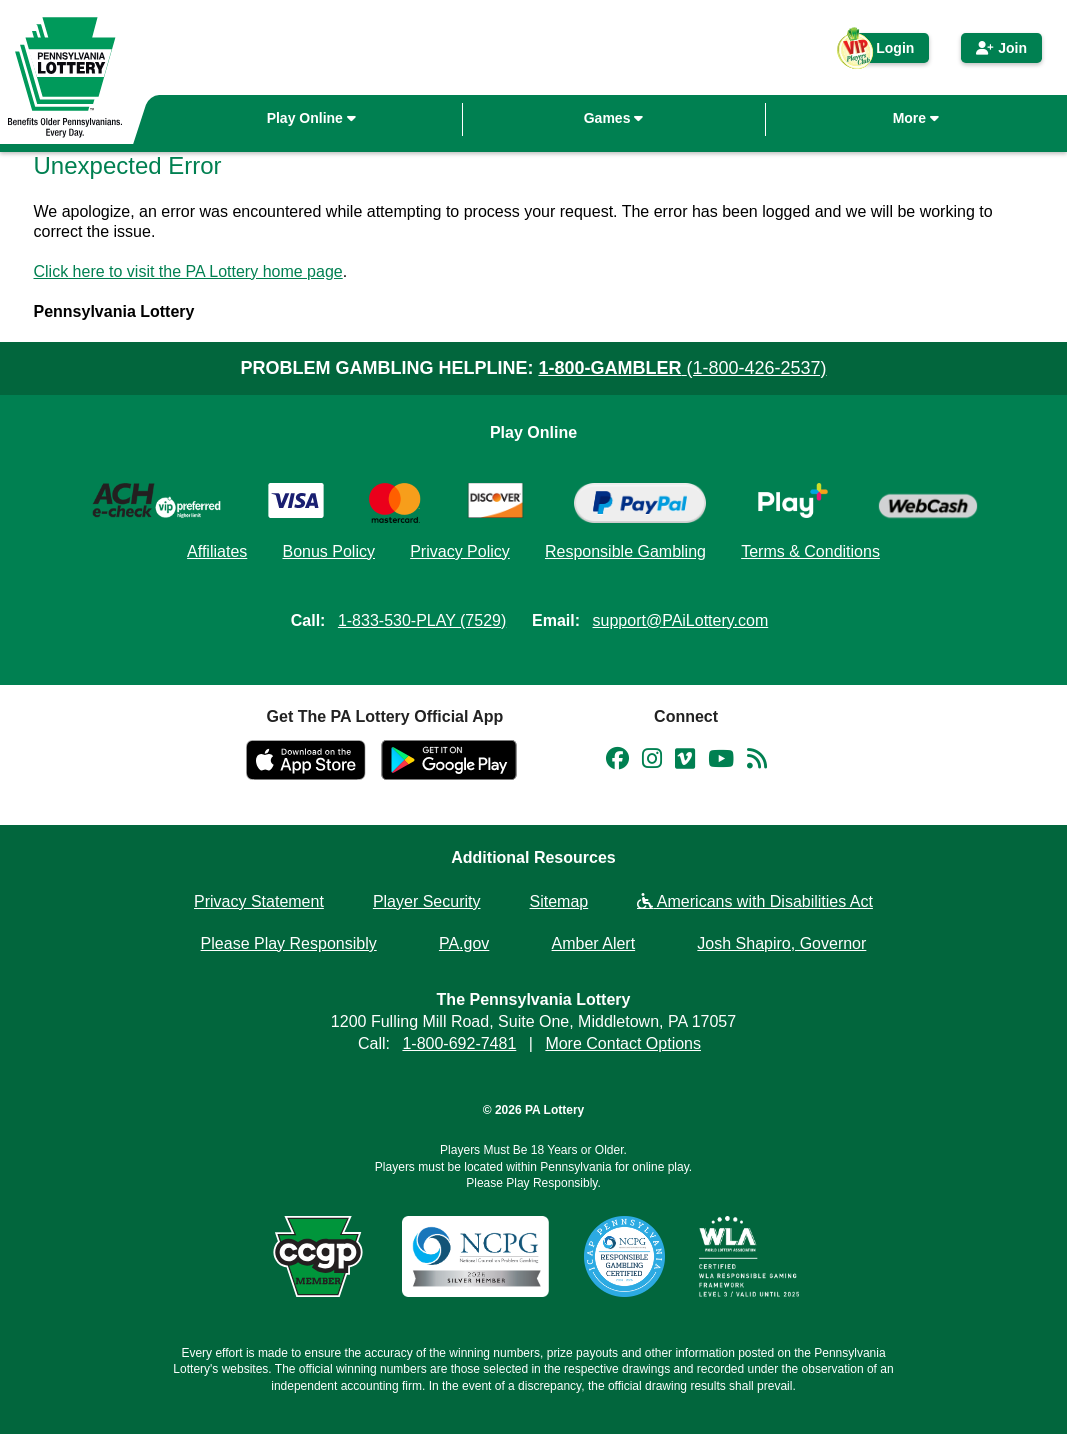 The height and width of the screenshot is (1434, 1067). I want to click on More, so click(916, 118).